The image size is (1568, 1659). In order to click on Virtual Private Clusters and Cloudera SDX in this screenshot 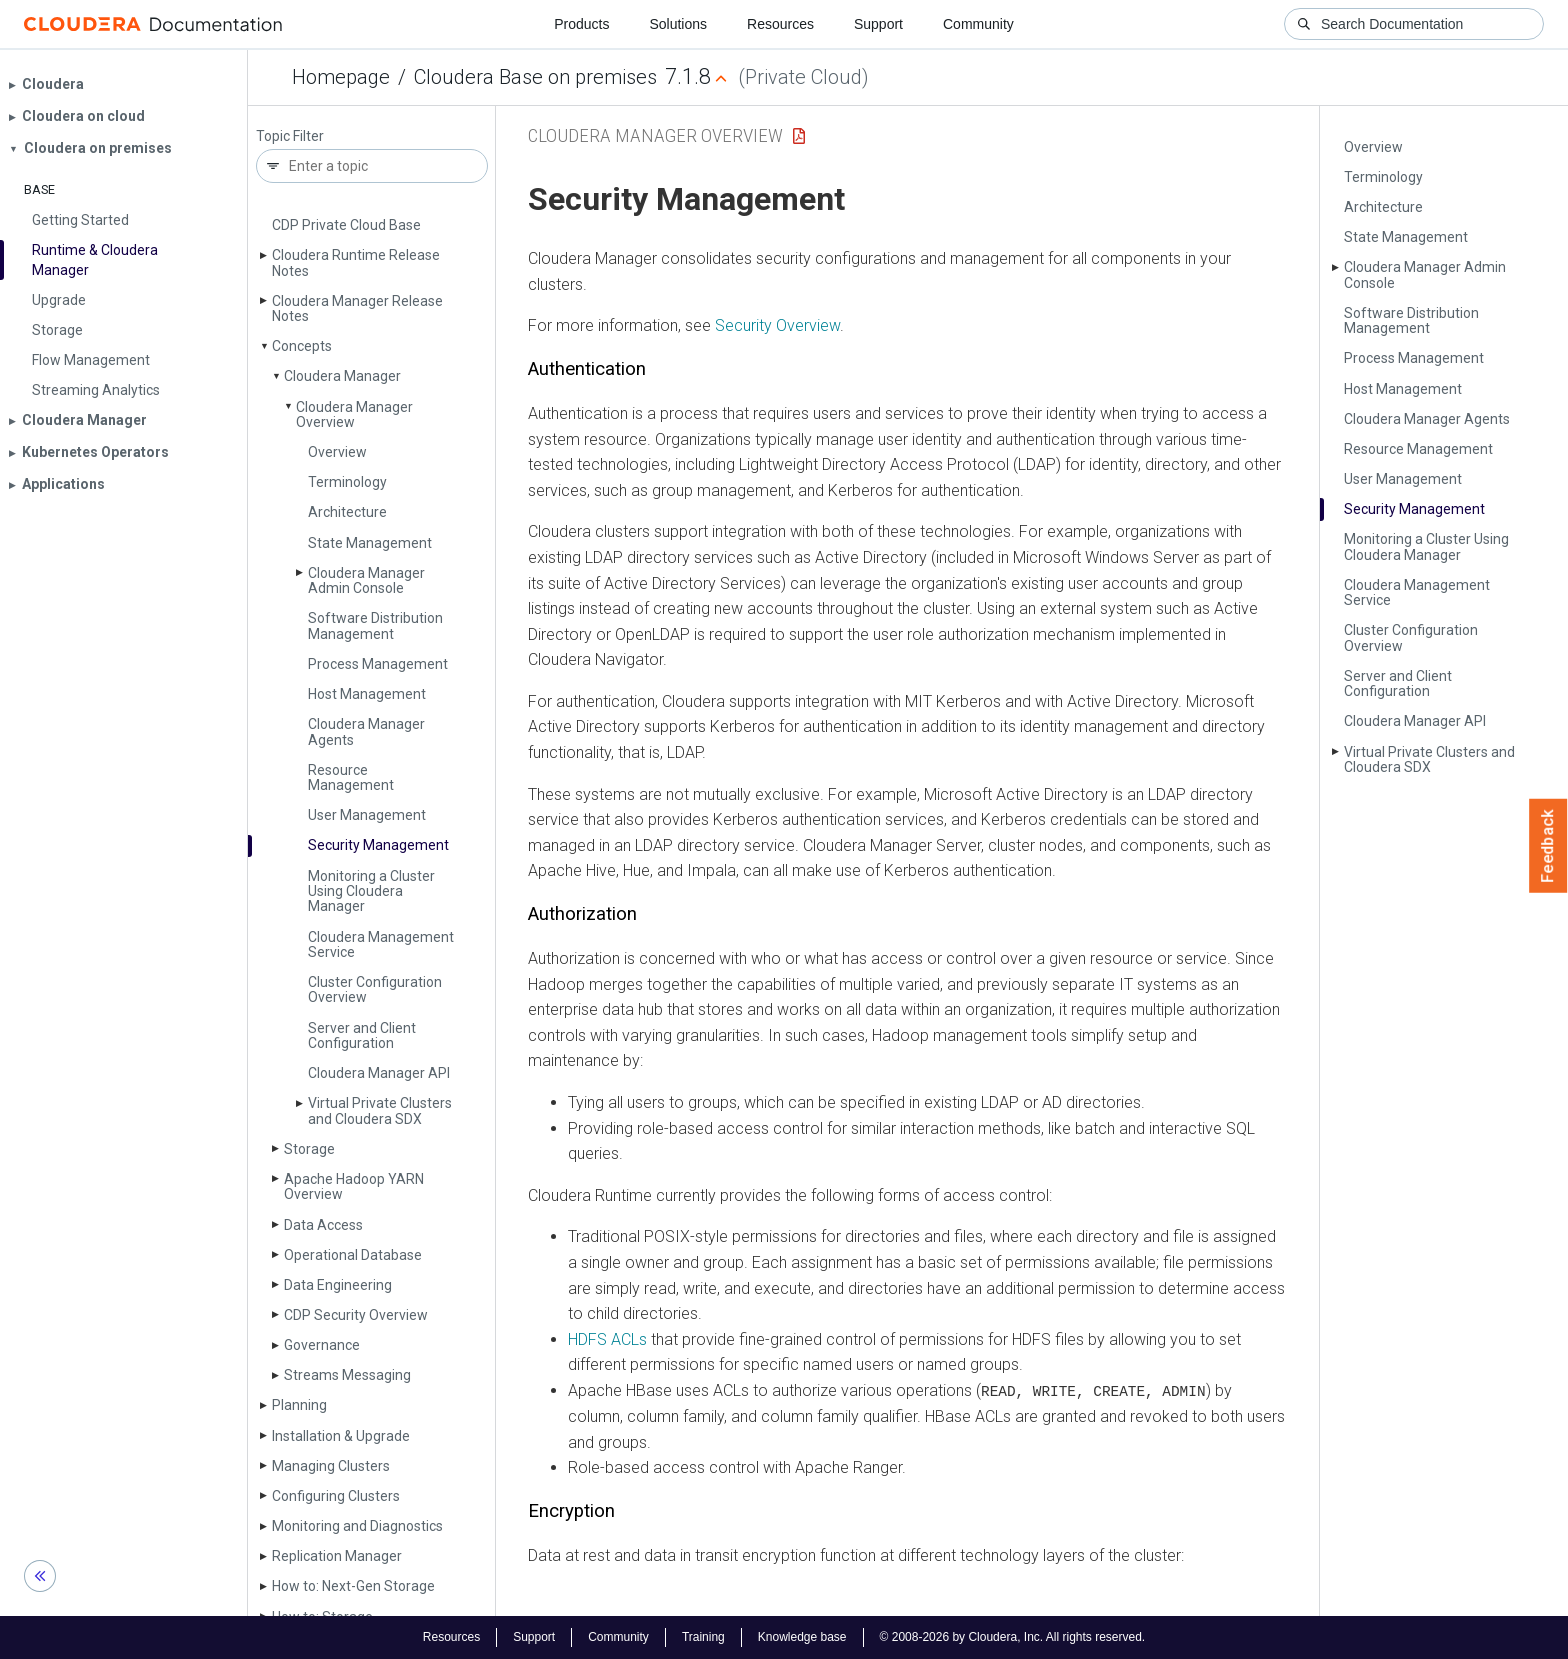, I will do `click(380, 1110)`.